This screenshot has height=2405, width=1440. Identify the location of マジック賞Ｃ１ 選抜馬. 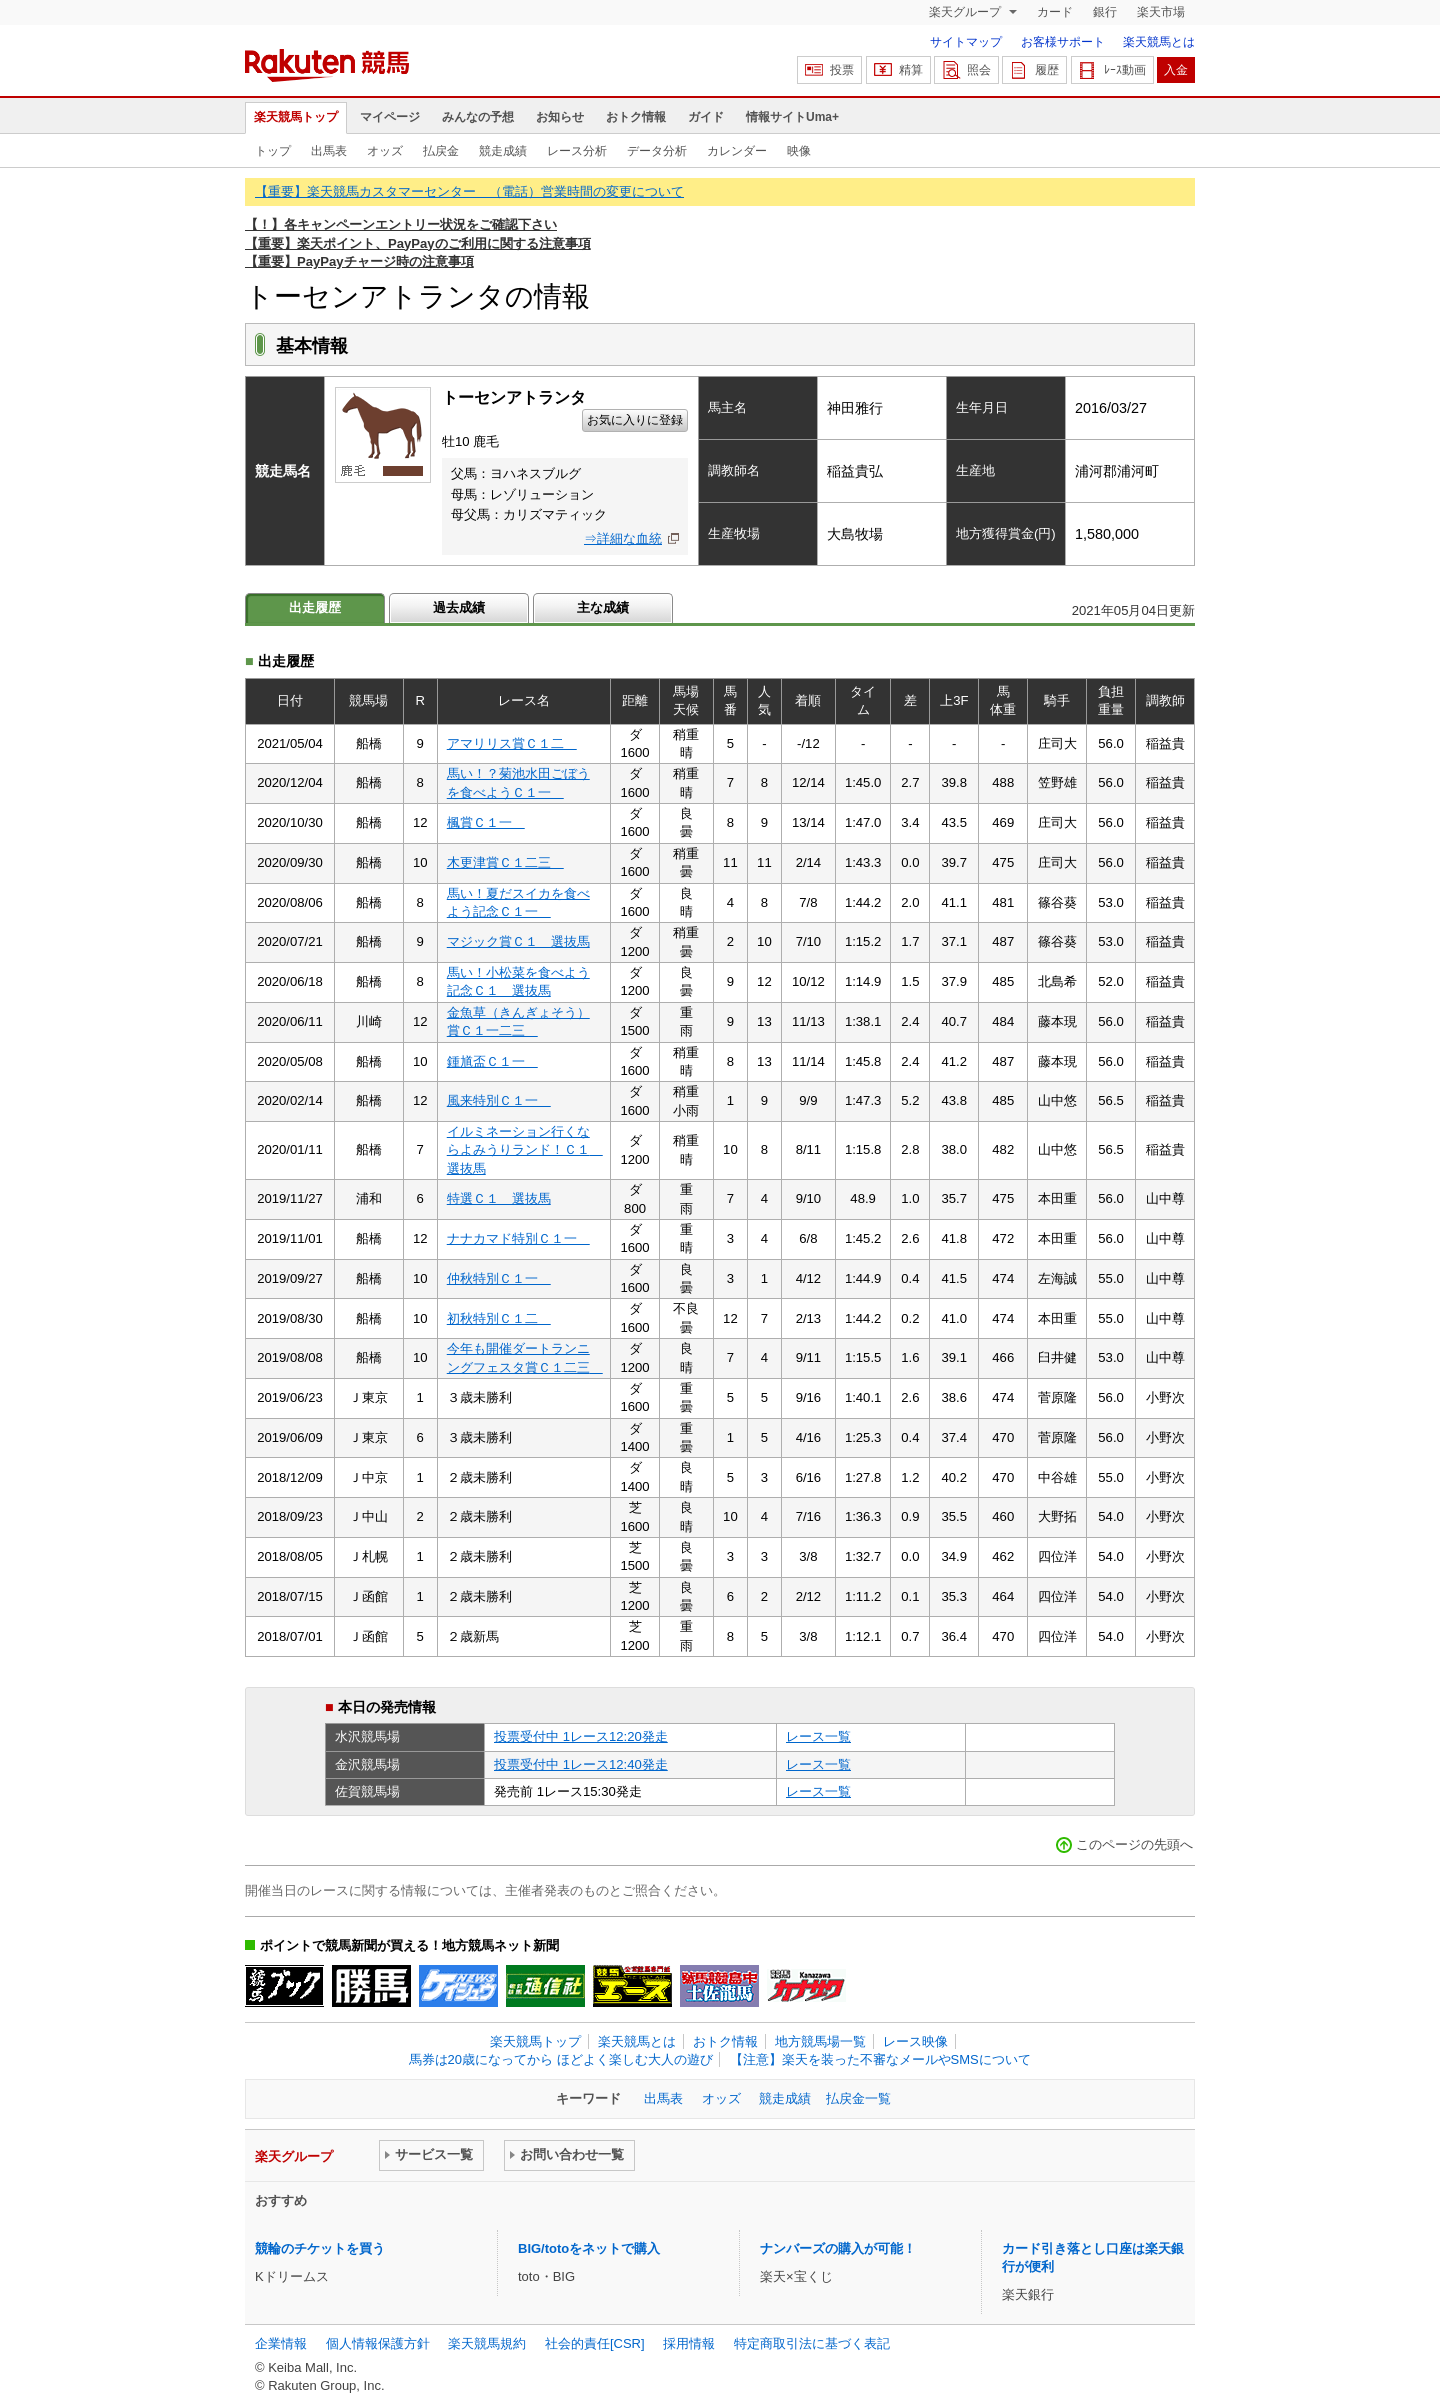
(518, 941).